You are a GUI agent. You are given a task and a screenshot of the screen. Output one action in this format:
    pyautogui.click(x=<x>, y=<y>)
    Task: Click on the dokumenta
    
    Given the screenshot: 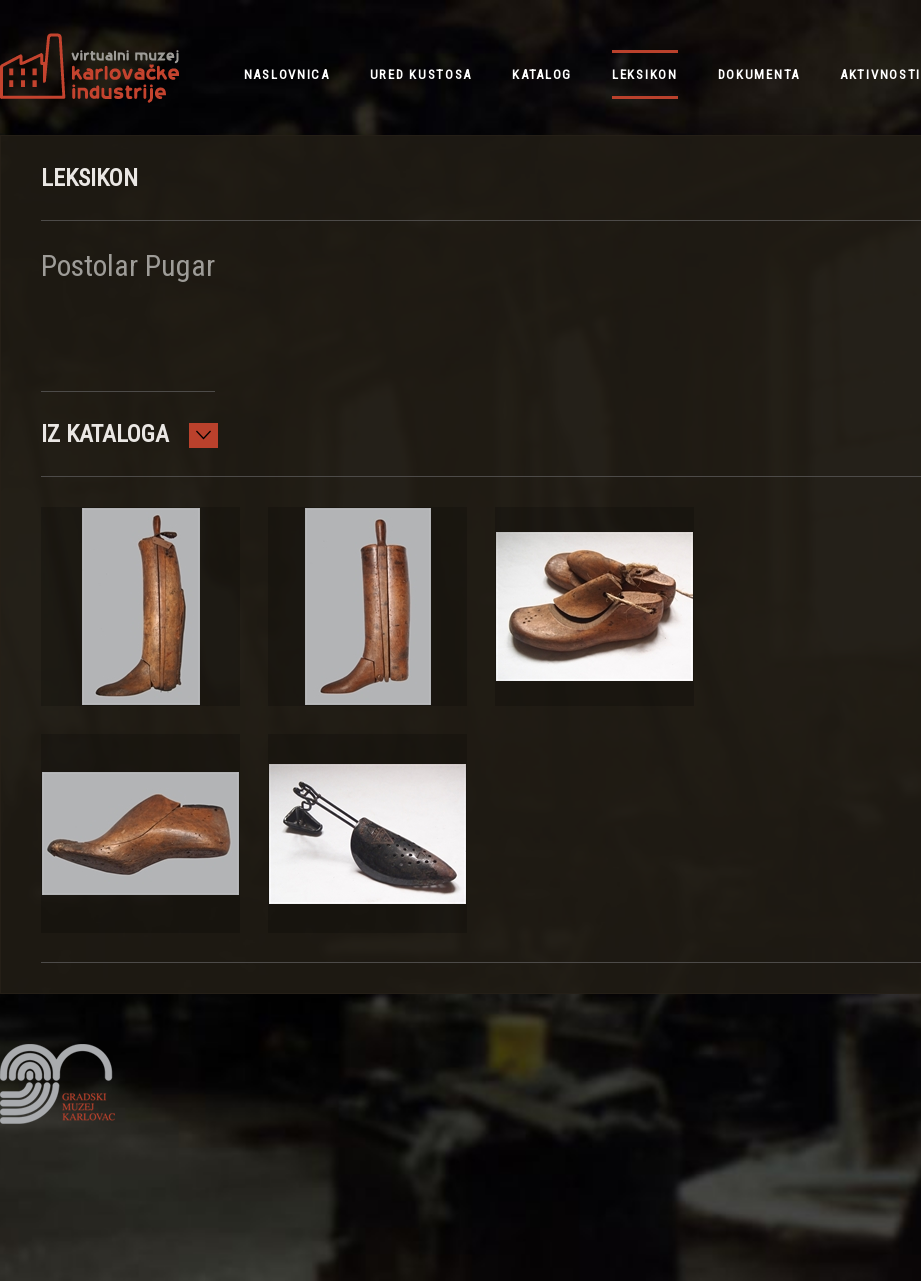 What is the action you would take?
    pyautogui.click(x=759, y=74)
    